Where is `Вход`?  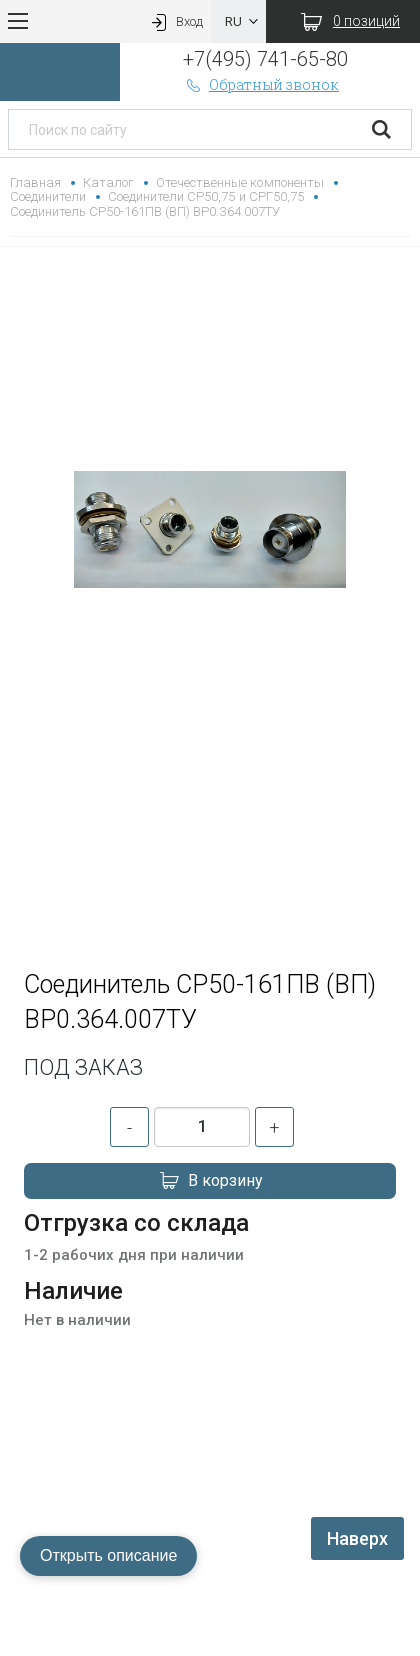 Вход is located at coordinates (175, 21).